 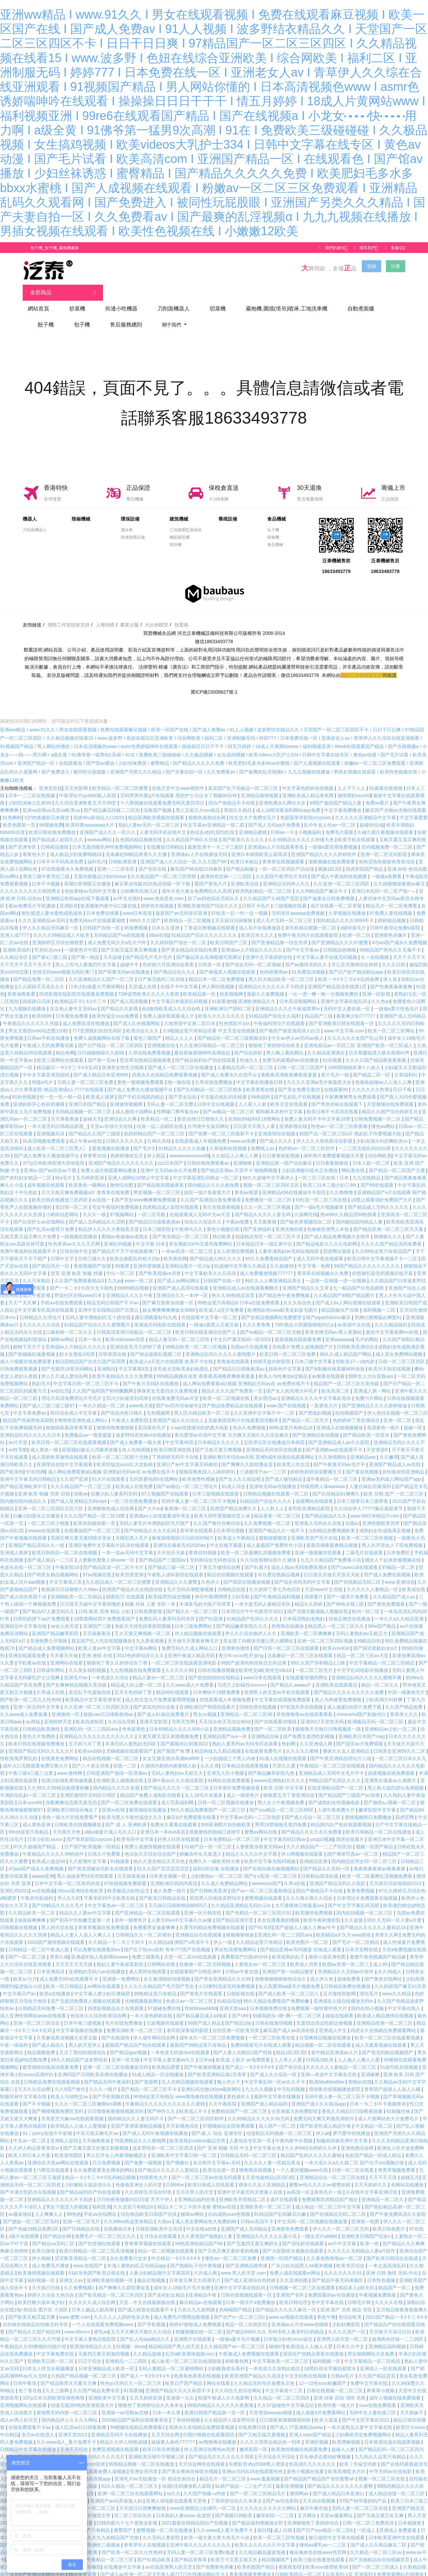 I want to click on 精品久久人妻av中文字幕, so click(x=85, y=1903).